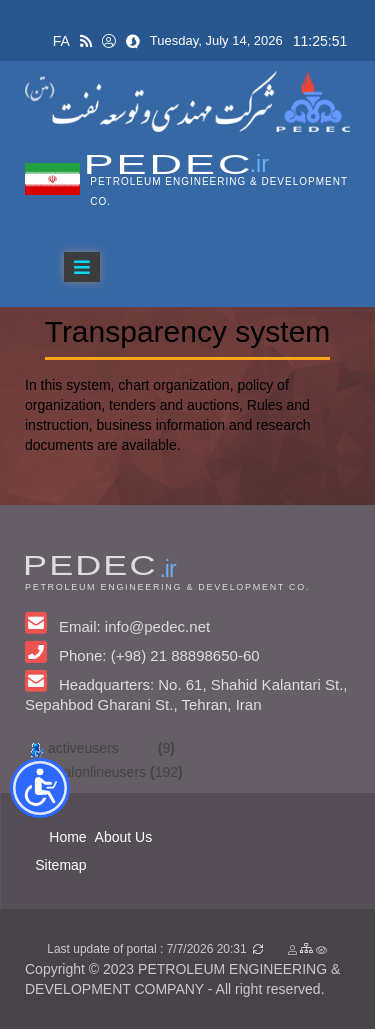  What do you see at coordinates (124, 837) in the screenshot?
I see `About Us` at bounding box center [124, 837].